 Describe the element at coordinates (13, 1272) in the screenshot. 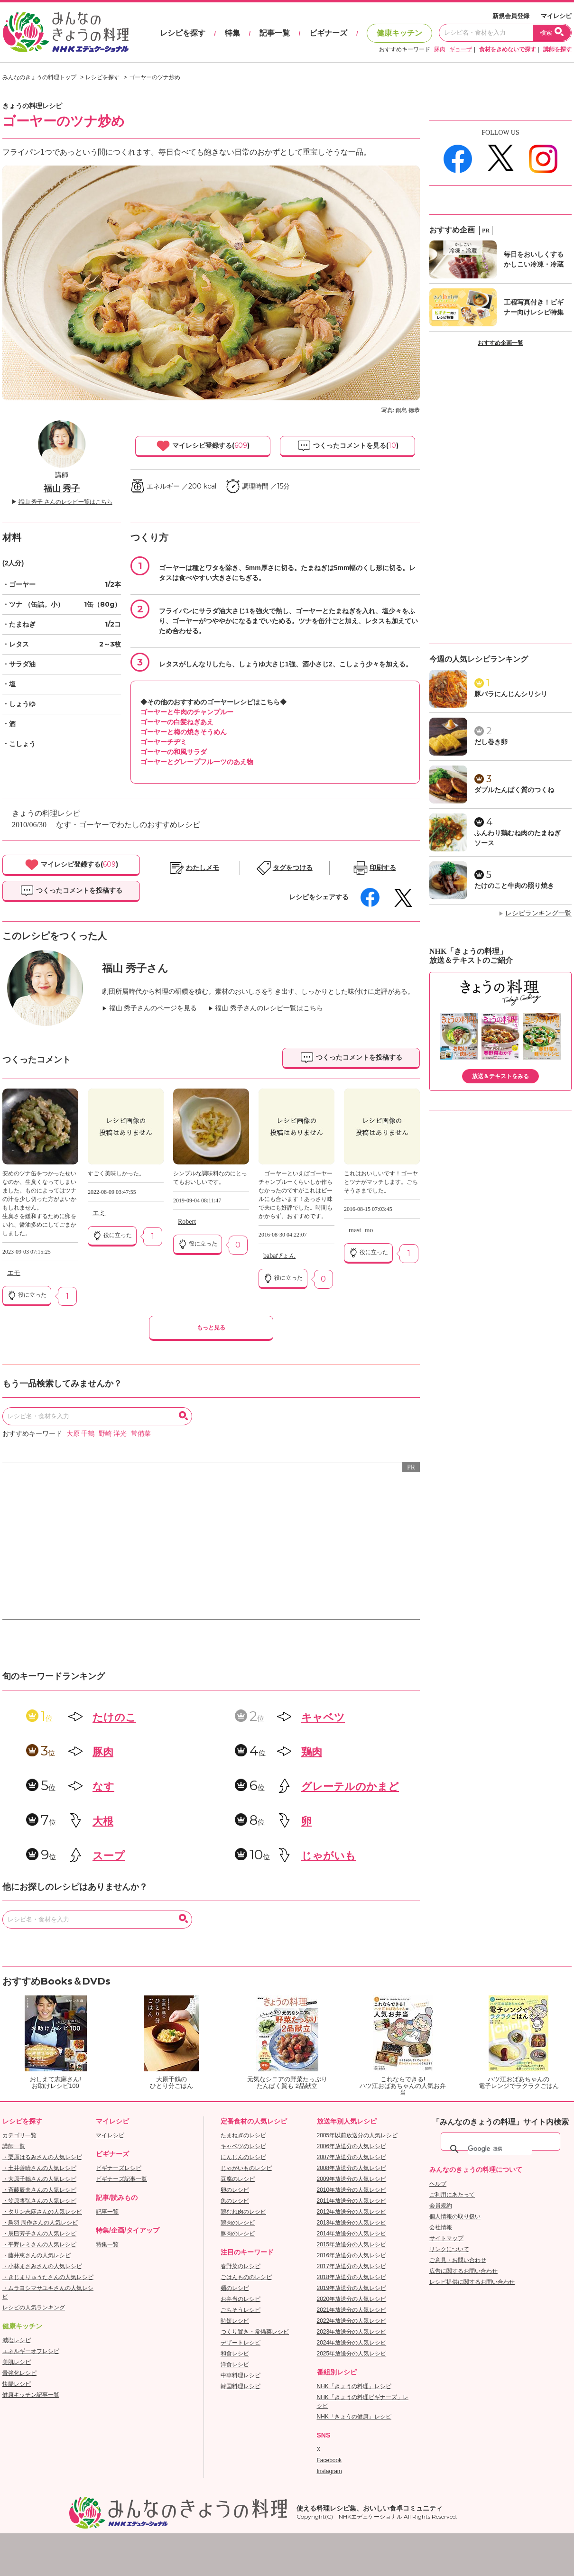

I see `エモ` at that location.